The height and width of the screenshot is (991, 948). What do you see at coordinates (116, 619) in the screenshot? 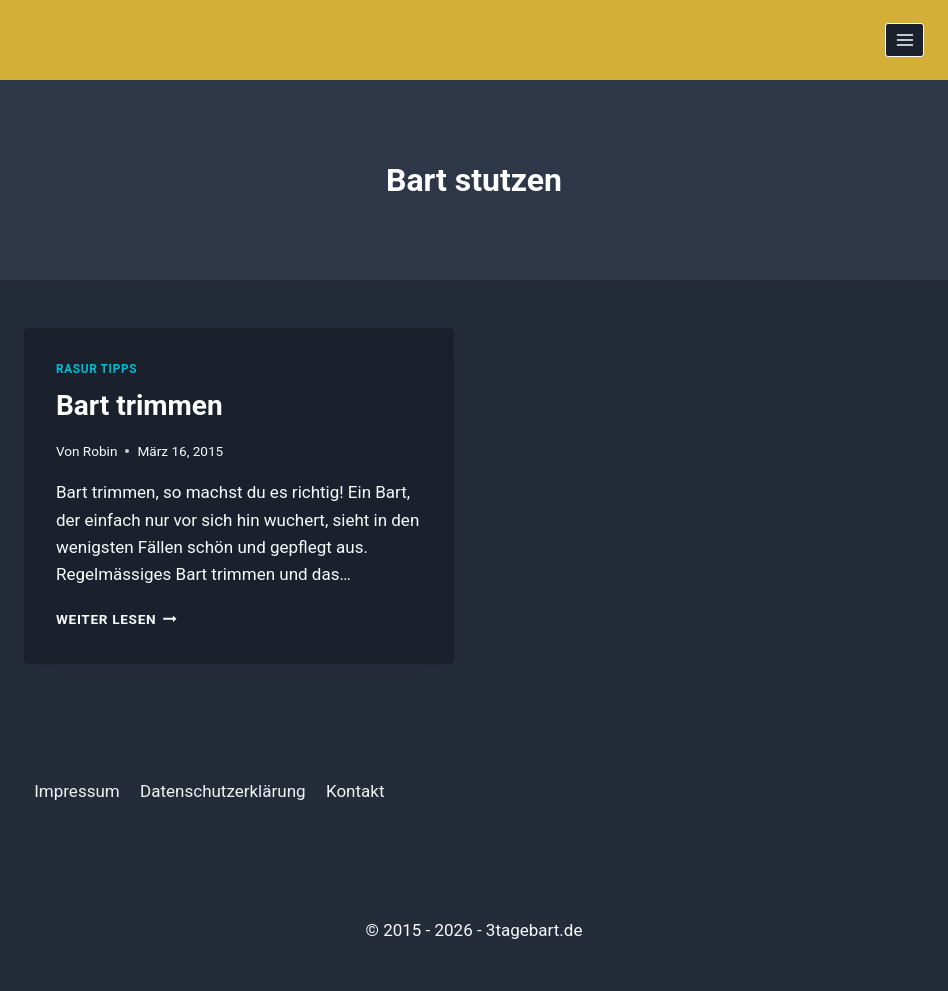
I see `Weiter Lesen` at bounding box center [116, 619].